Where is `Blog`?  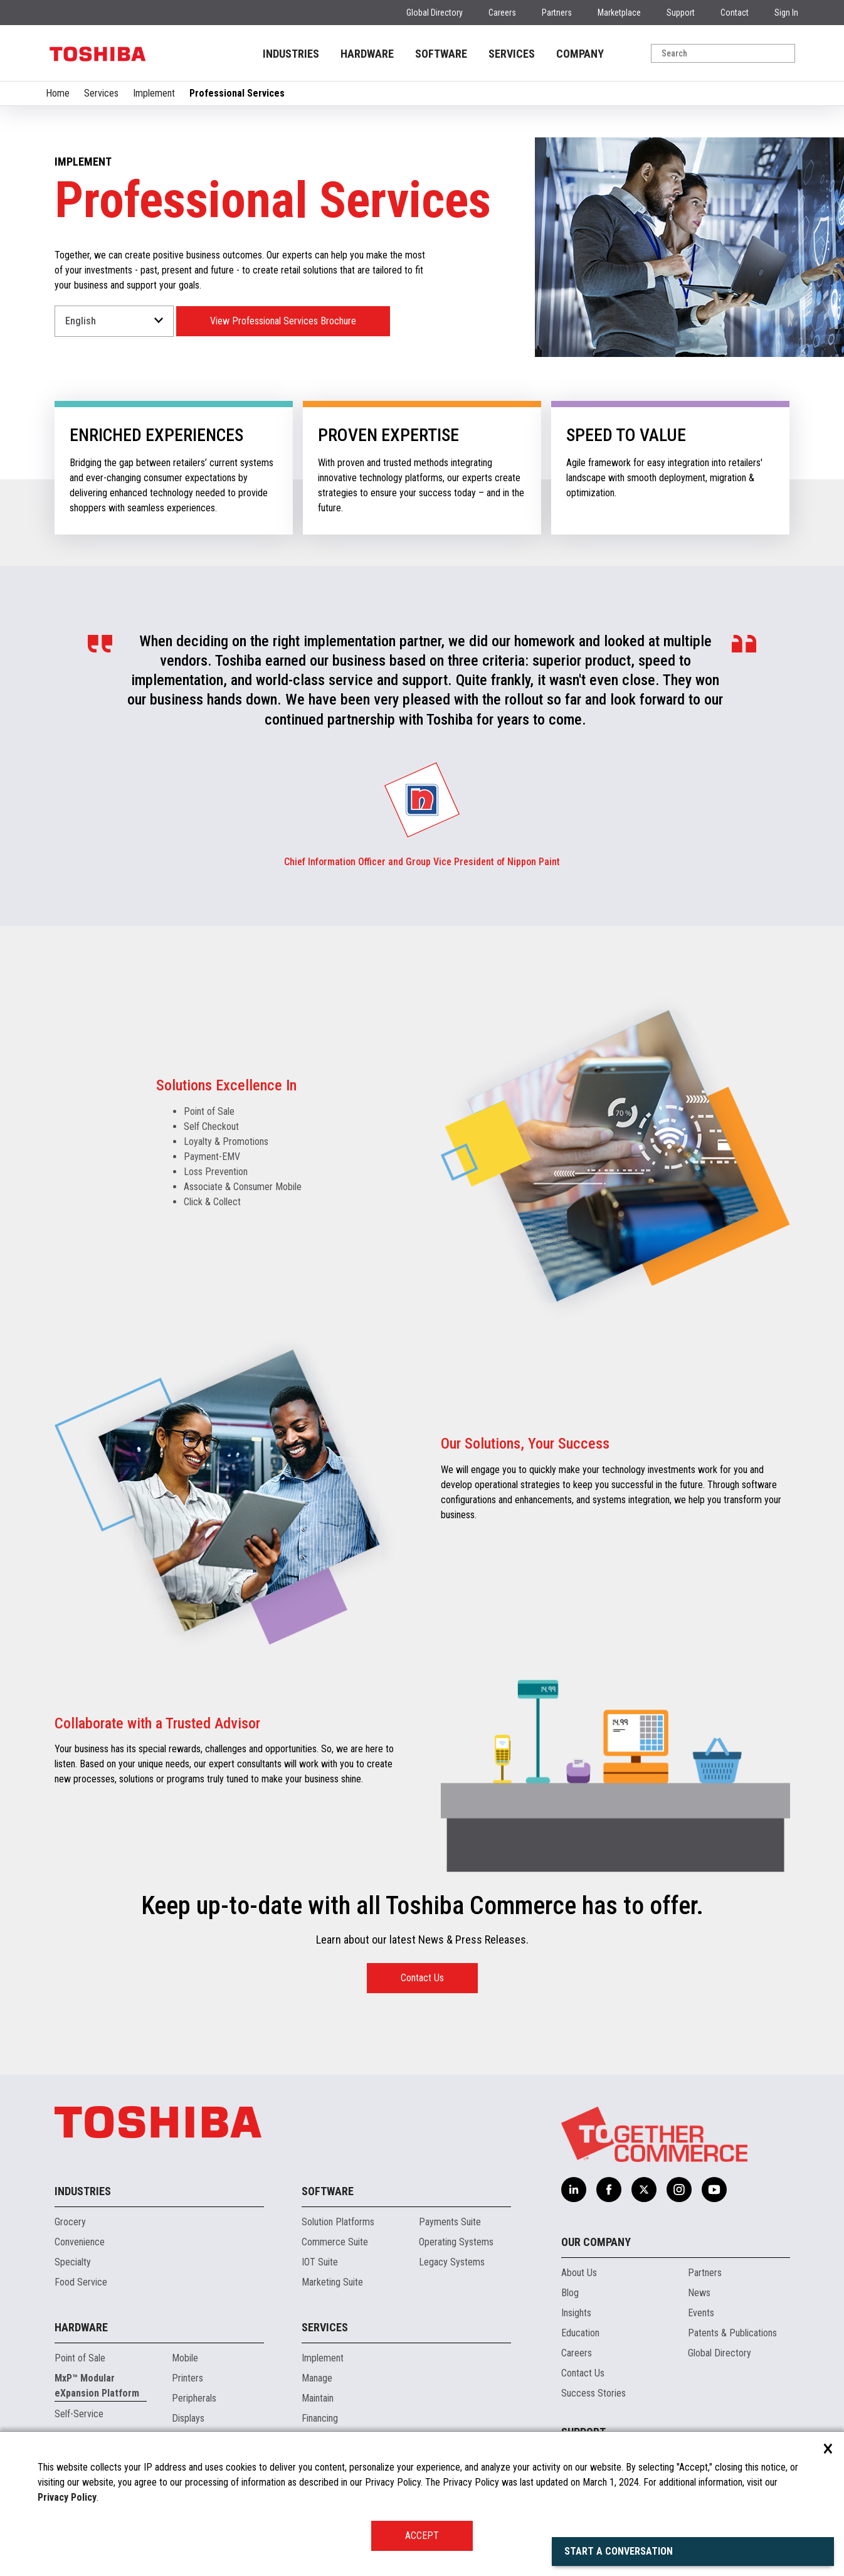
Blog is located at coordinates (570, 2293).